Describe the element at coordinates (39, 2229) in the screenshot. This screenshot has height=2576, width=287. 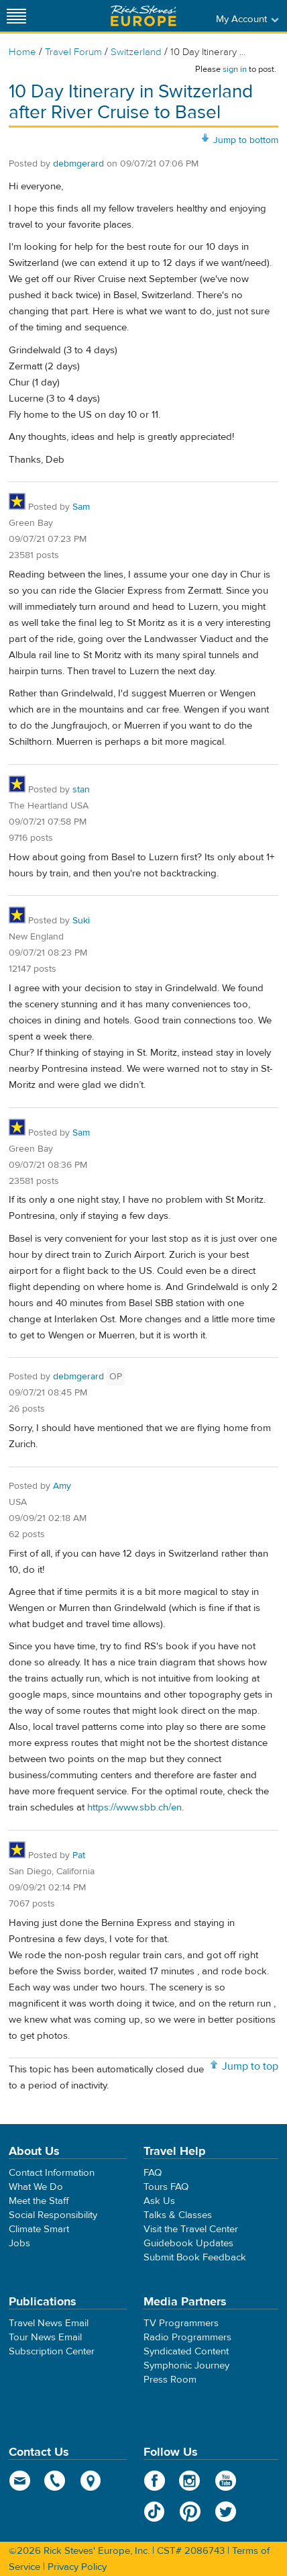
I see `Climate Smart` at that location.